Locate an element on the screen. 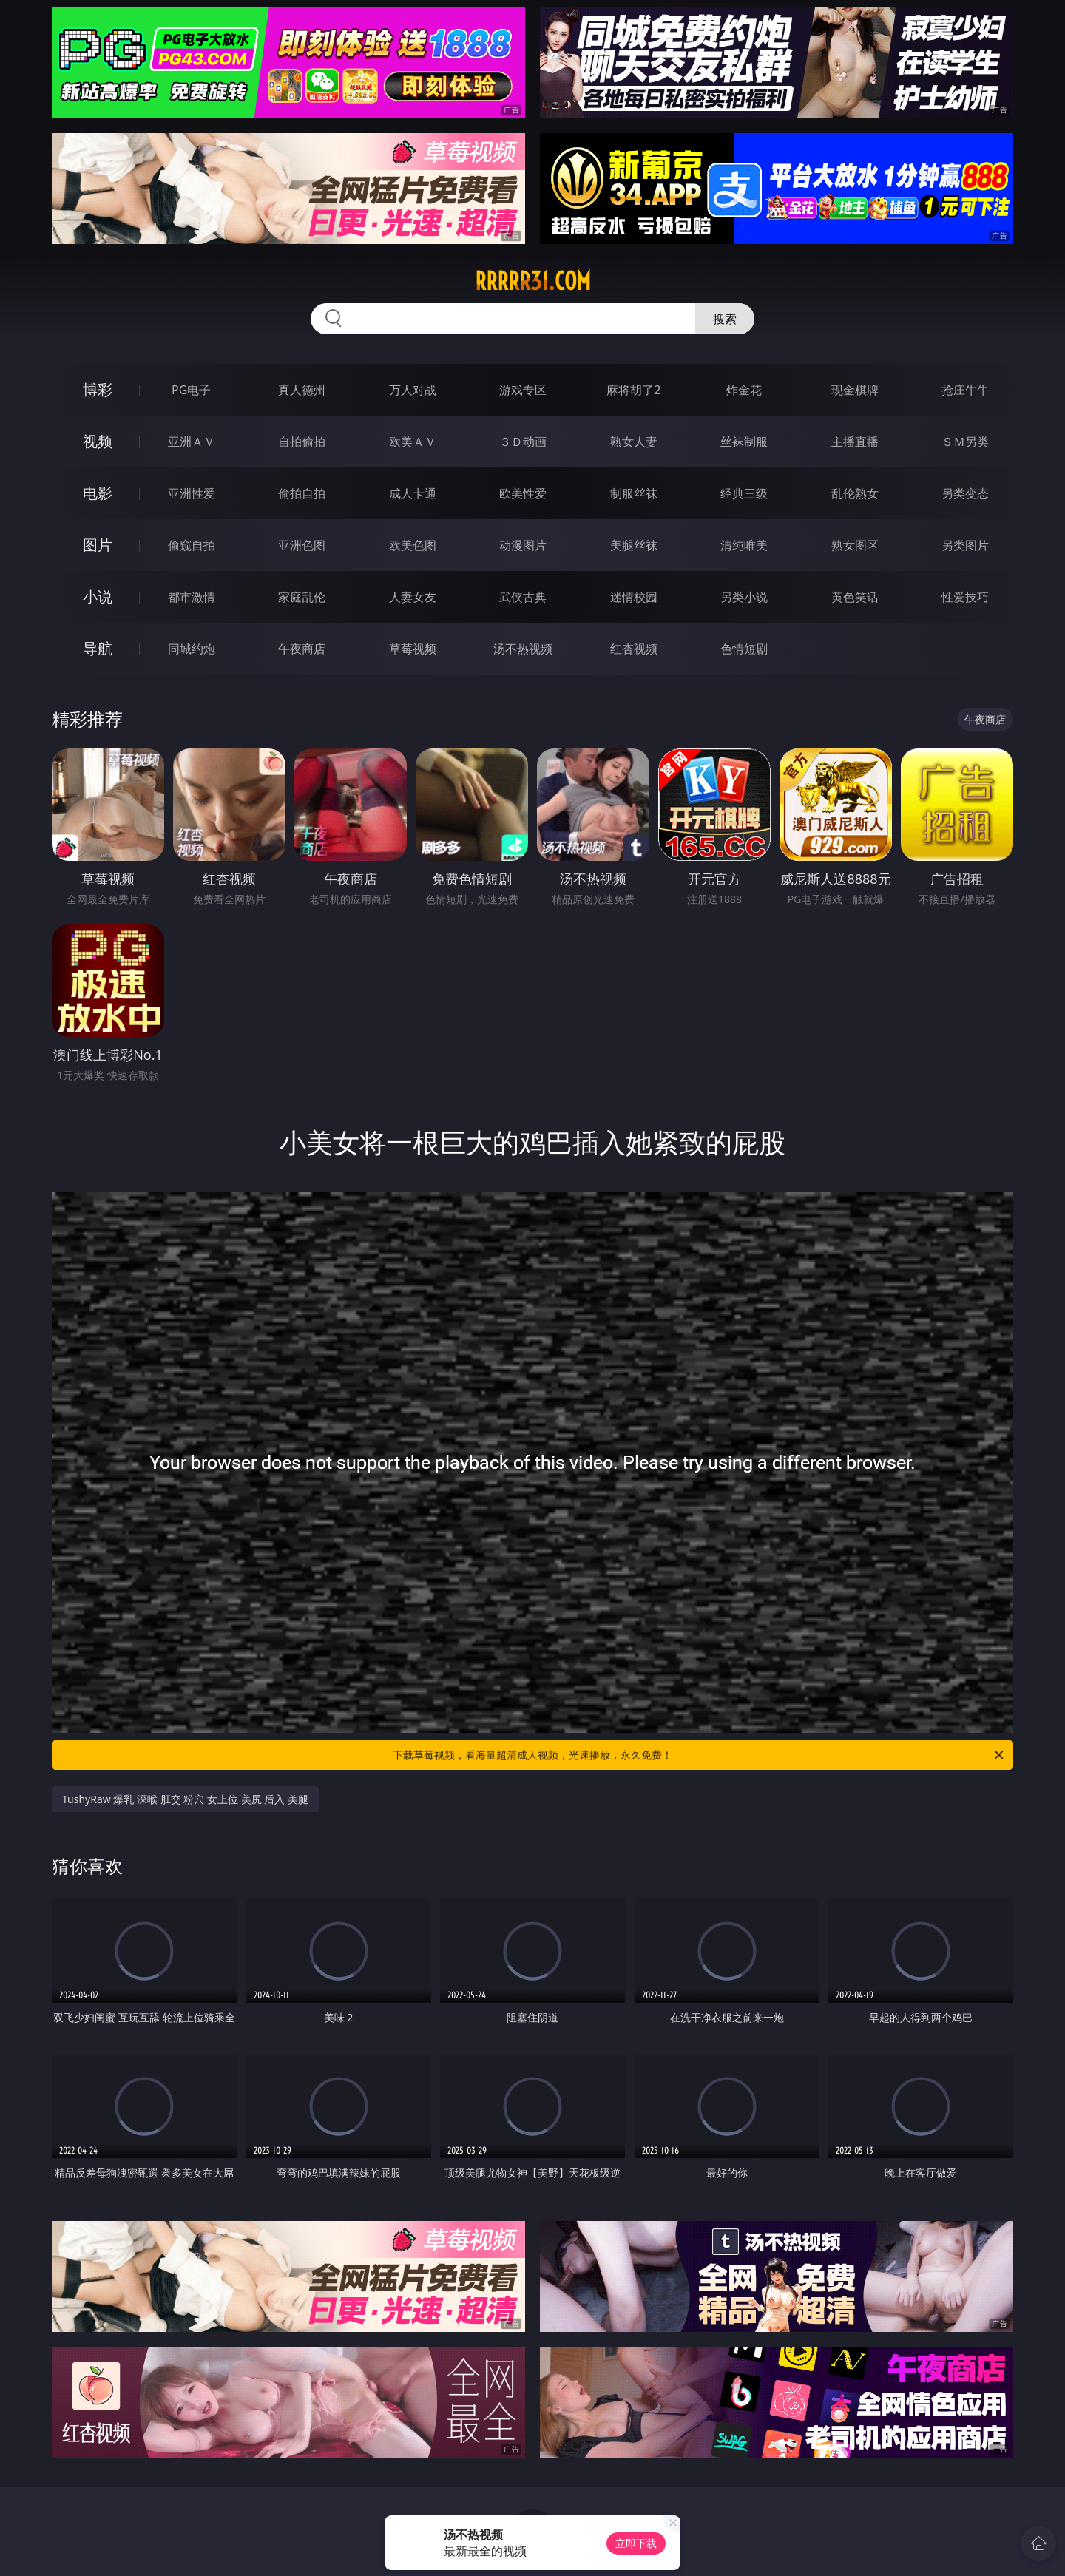 This screenshot has width=1065, height=2576. 现金棋牌 is located at coordinates (855, 390).